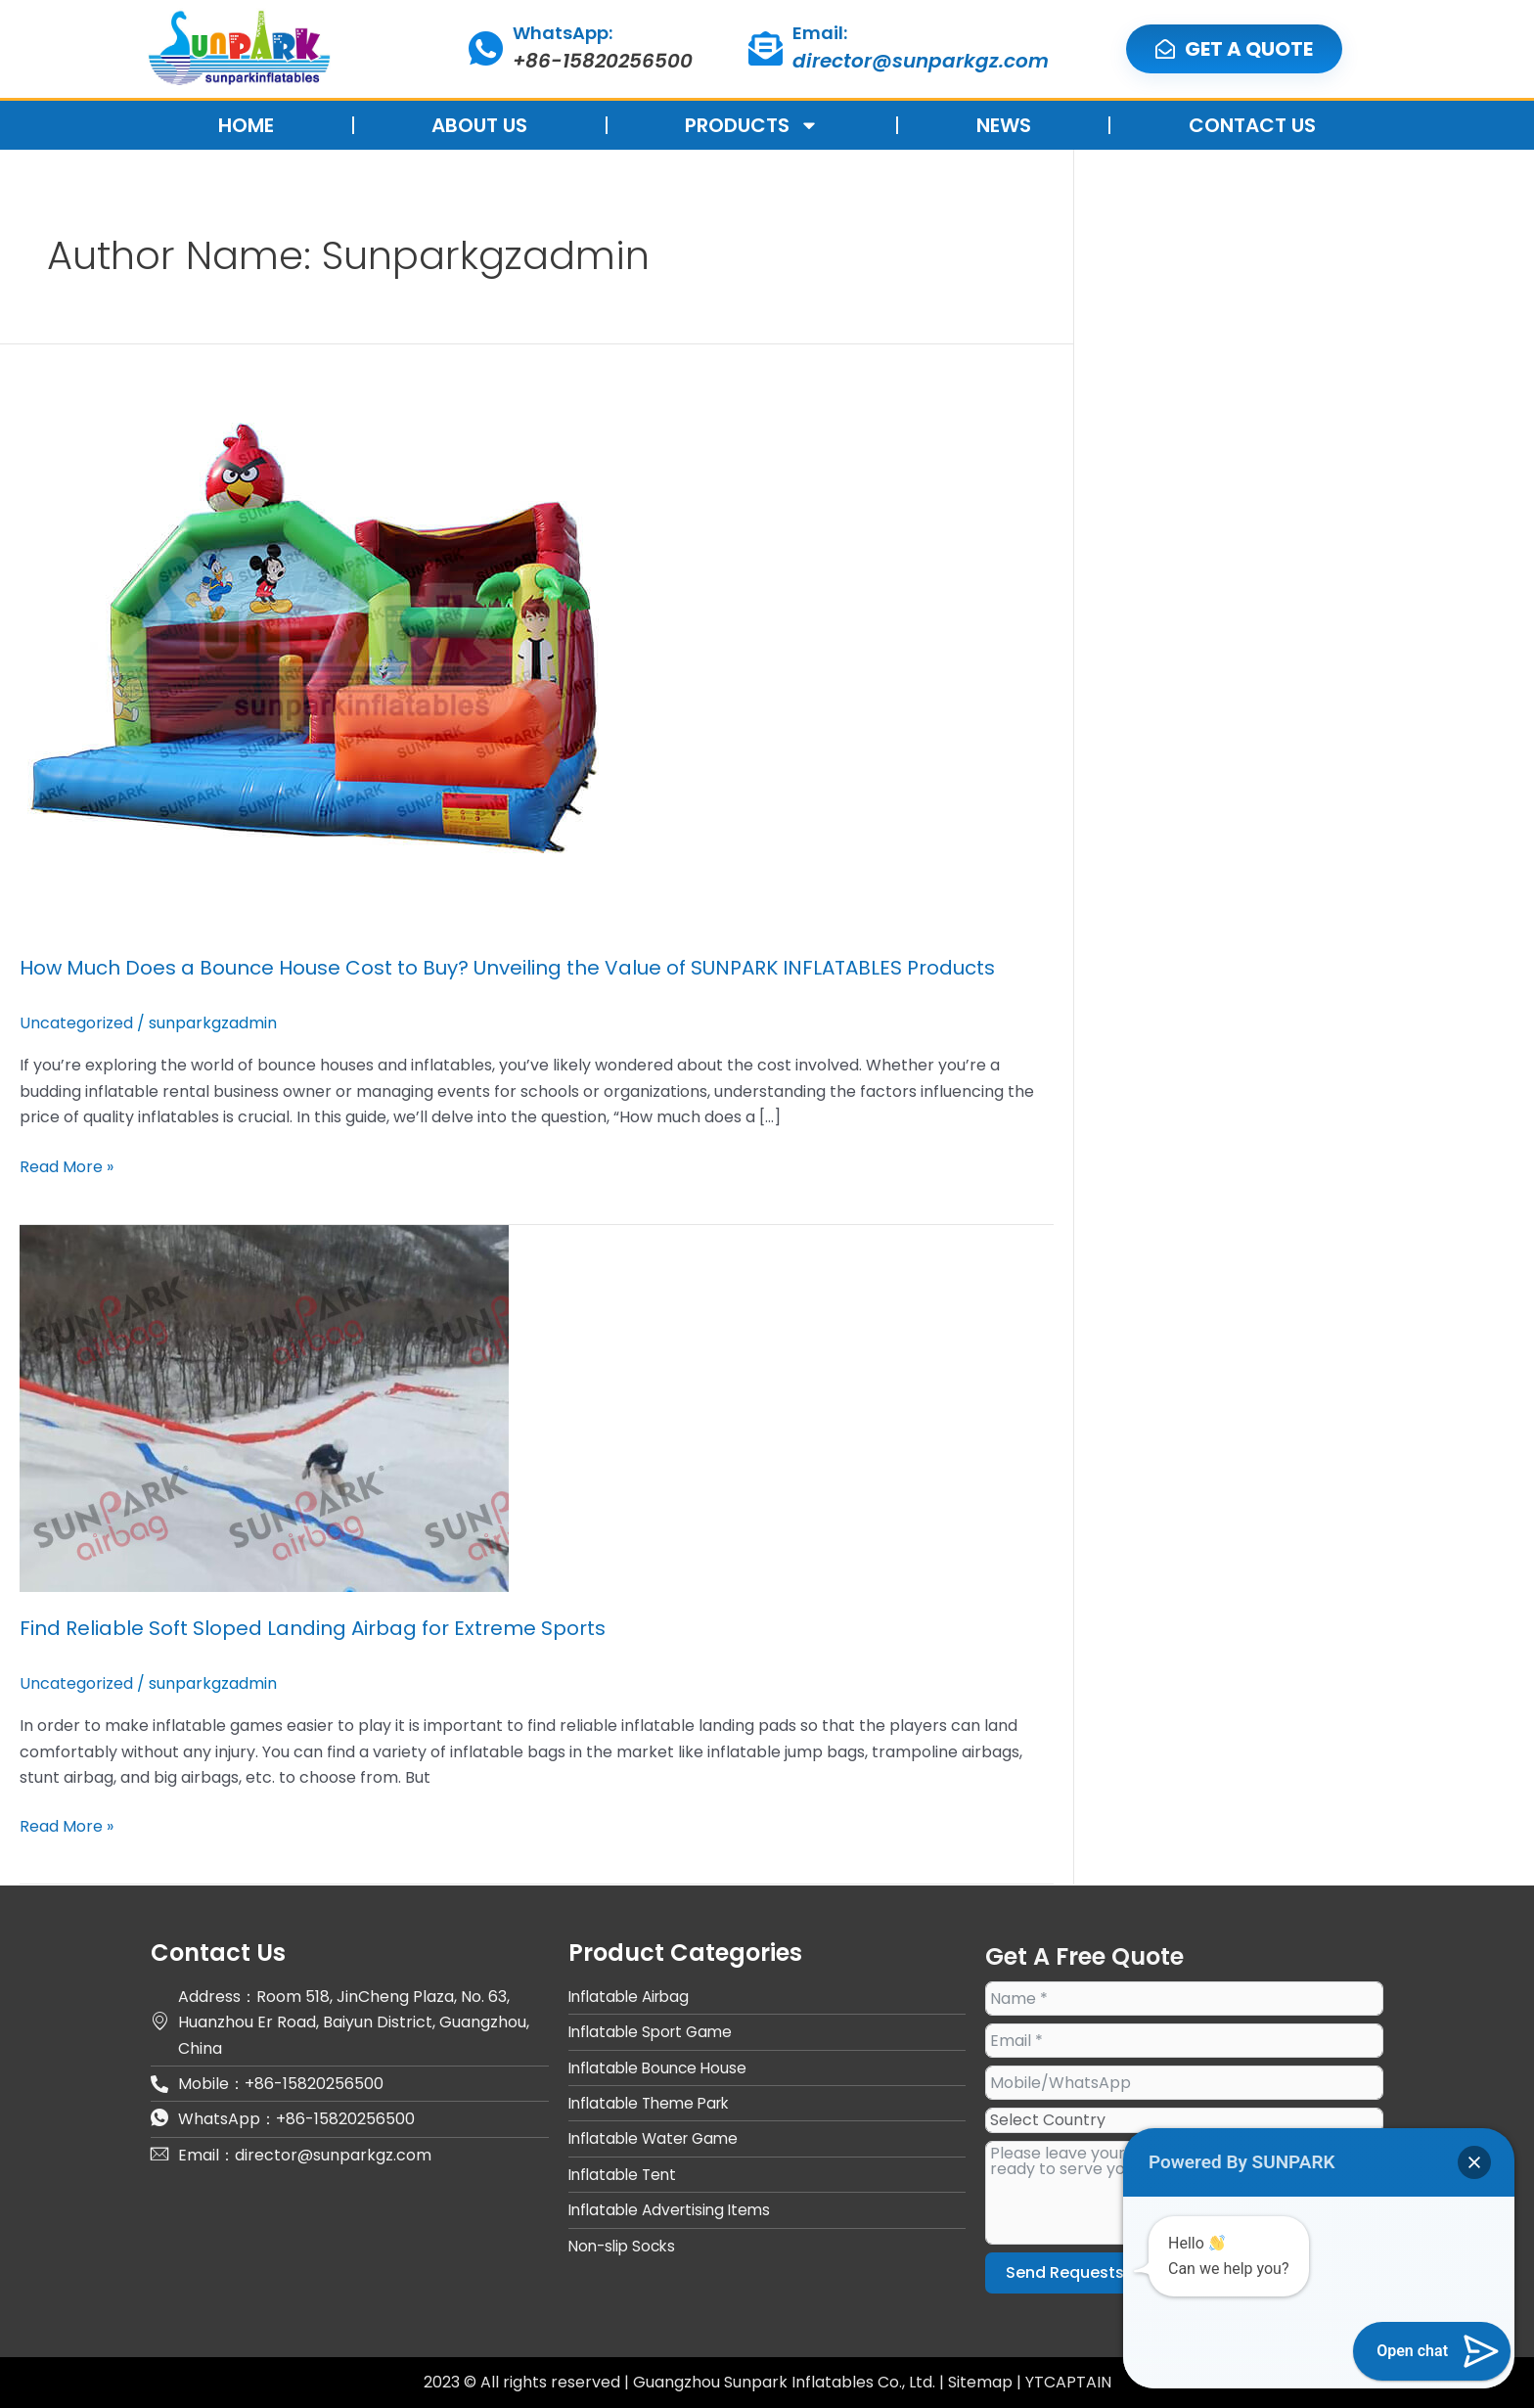 Image resolution: width=1534 pixels, height=2408 pixels. Describe the element at coordinates (1068, 2382) in the screenshot. I see `YTCAPTAIN` at that location.